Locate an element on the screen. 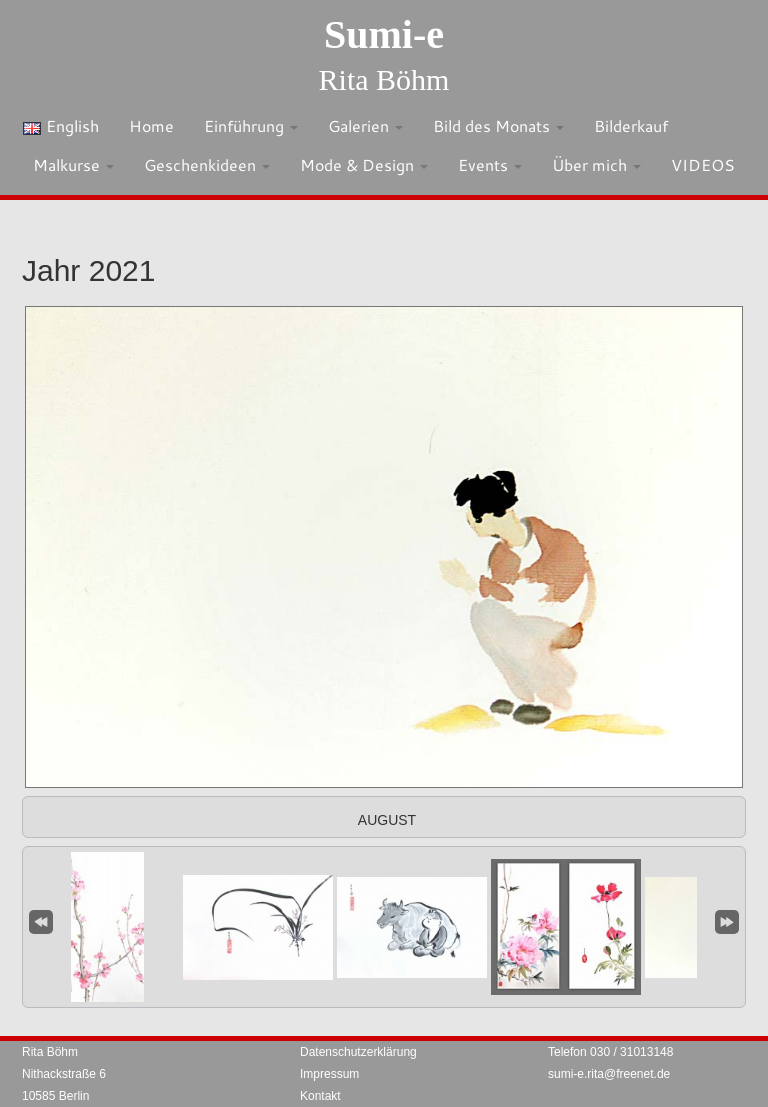 The width and height of the screenshot is (768, 1107). Events is located at coordinates (490, 164).